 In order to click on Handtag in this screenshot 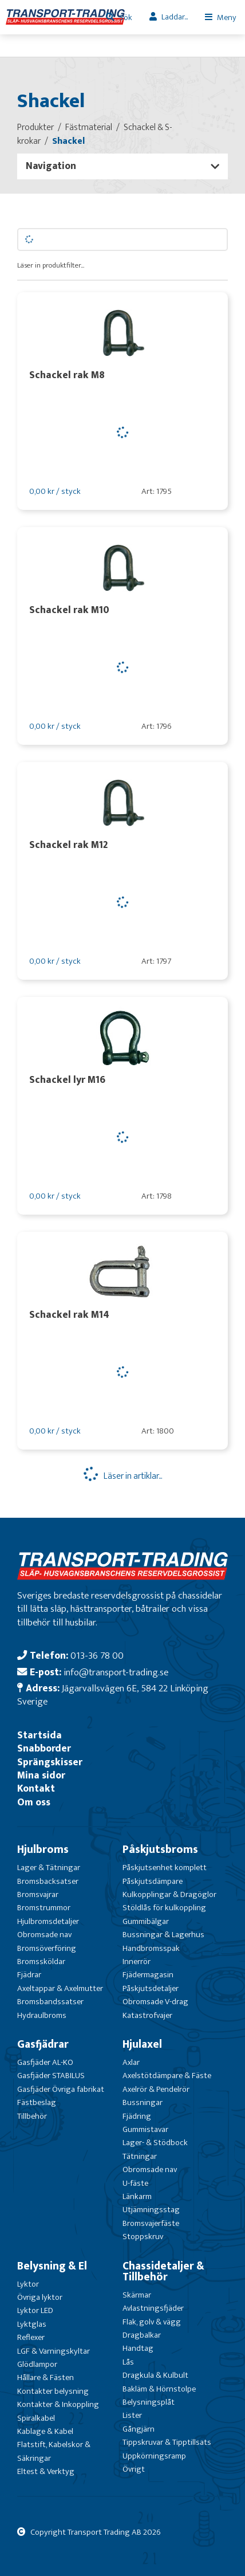, I will do `click(137, 2348)`.